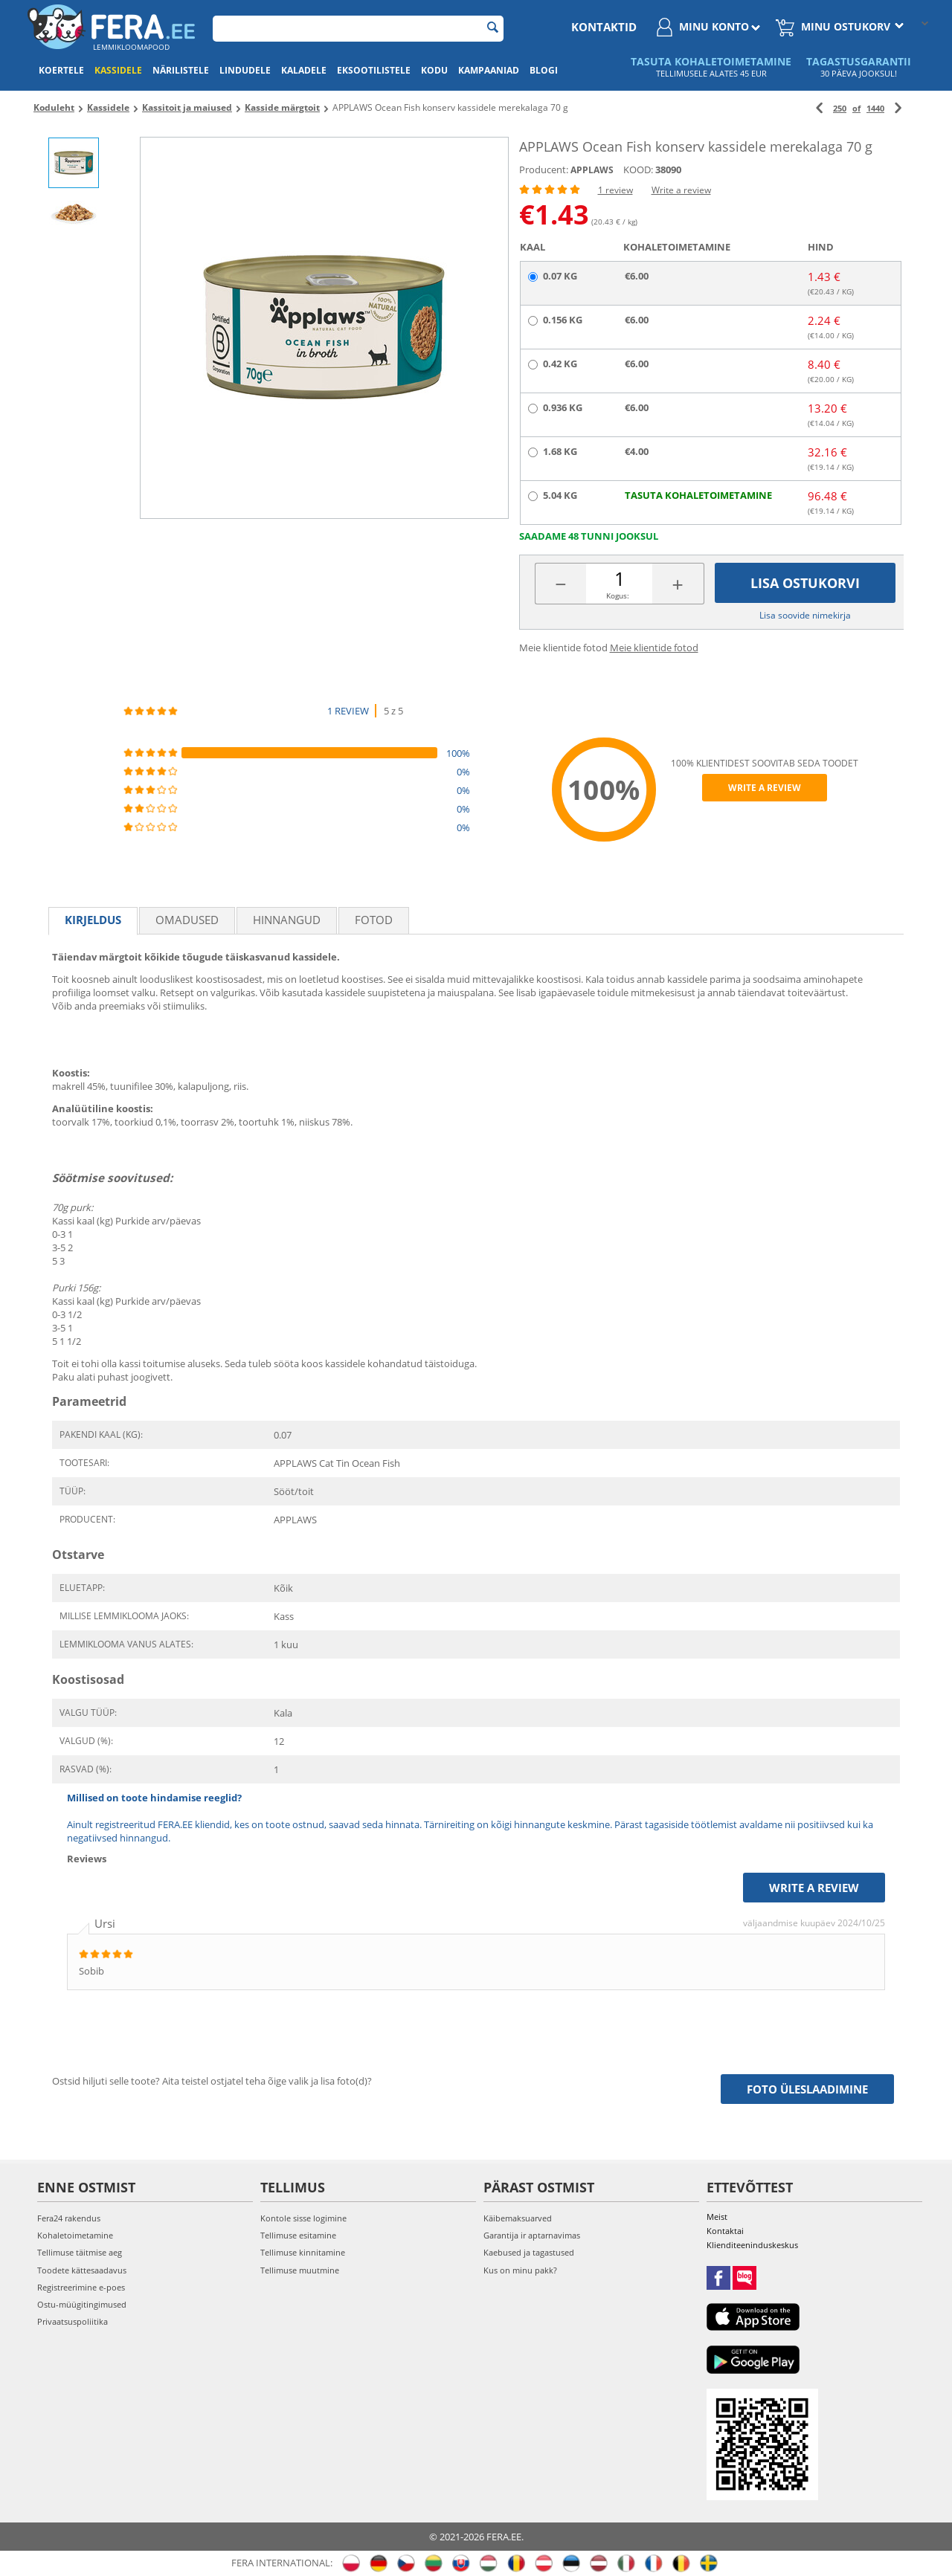 The height and width of the screenshot is (2576, 952). I want to click on Foto üleslaadimine, so click(807, 2089).